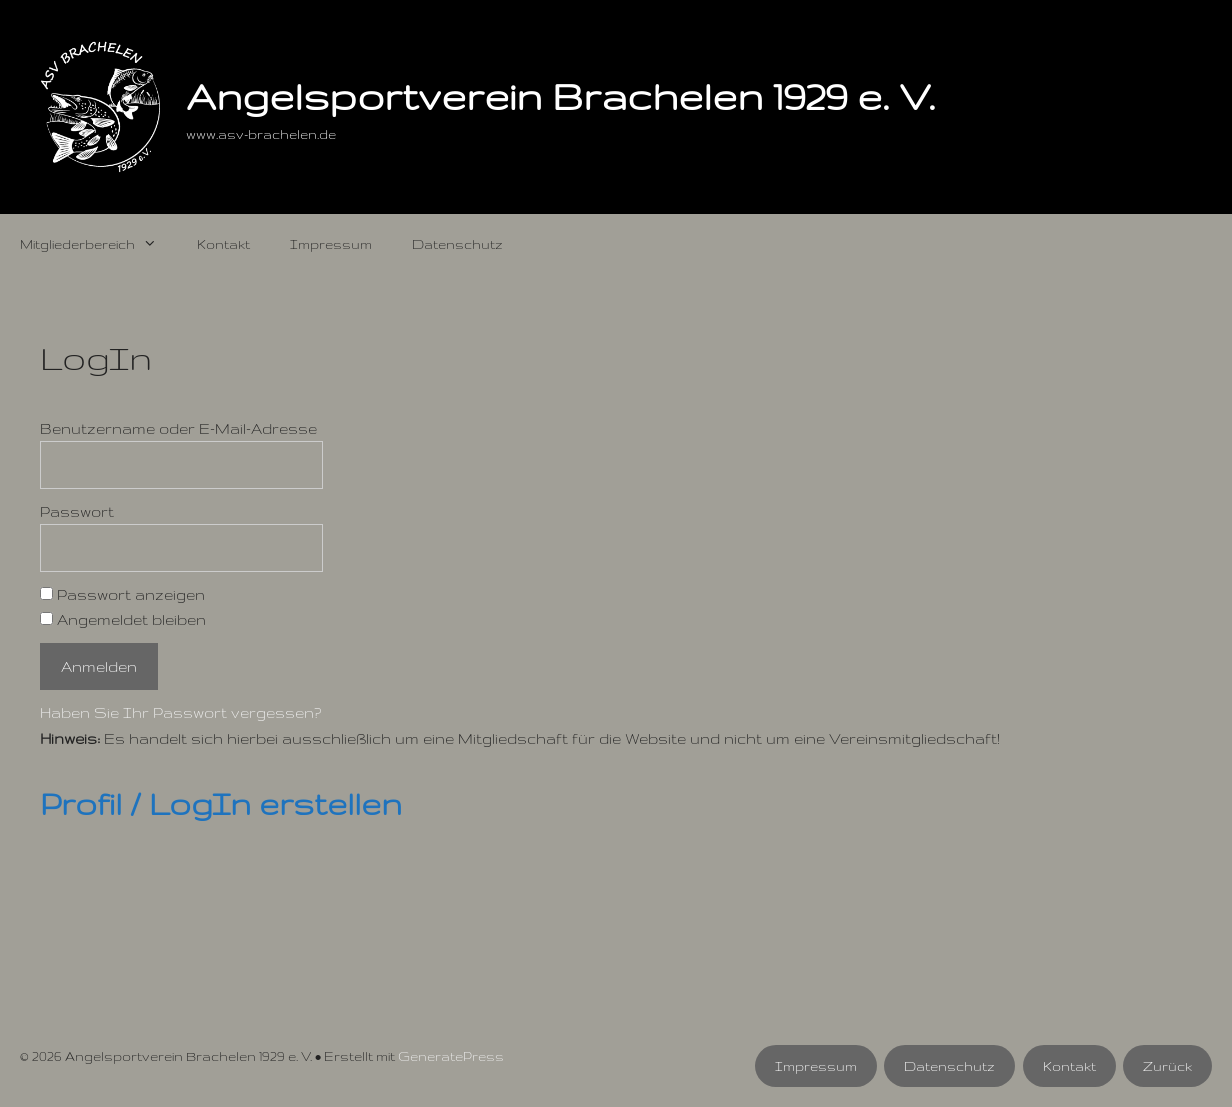 This screenshot has height=1107, width=1232. What do you see at coordinates (77, 511) in the screenshot?
I see `Passwort` at bounding box center [77, 511].